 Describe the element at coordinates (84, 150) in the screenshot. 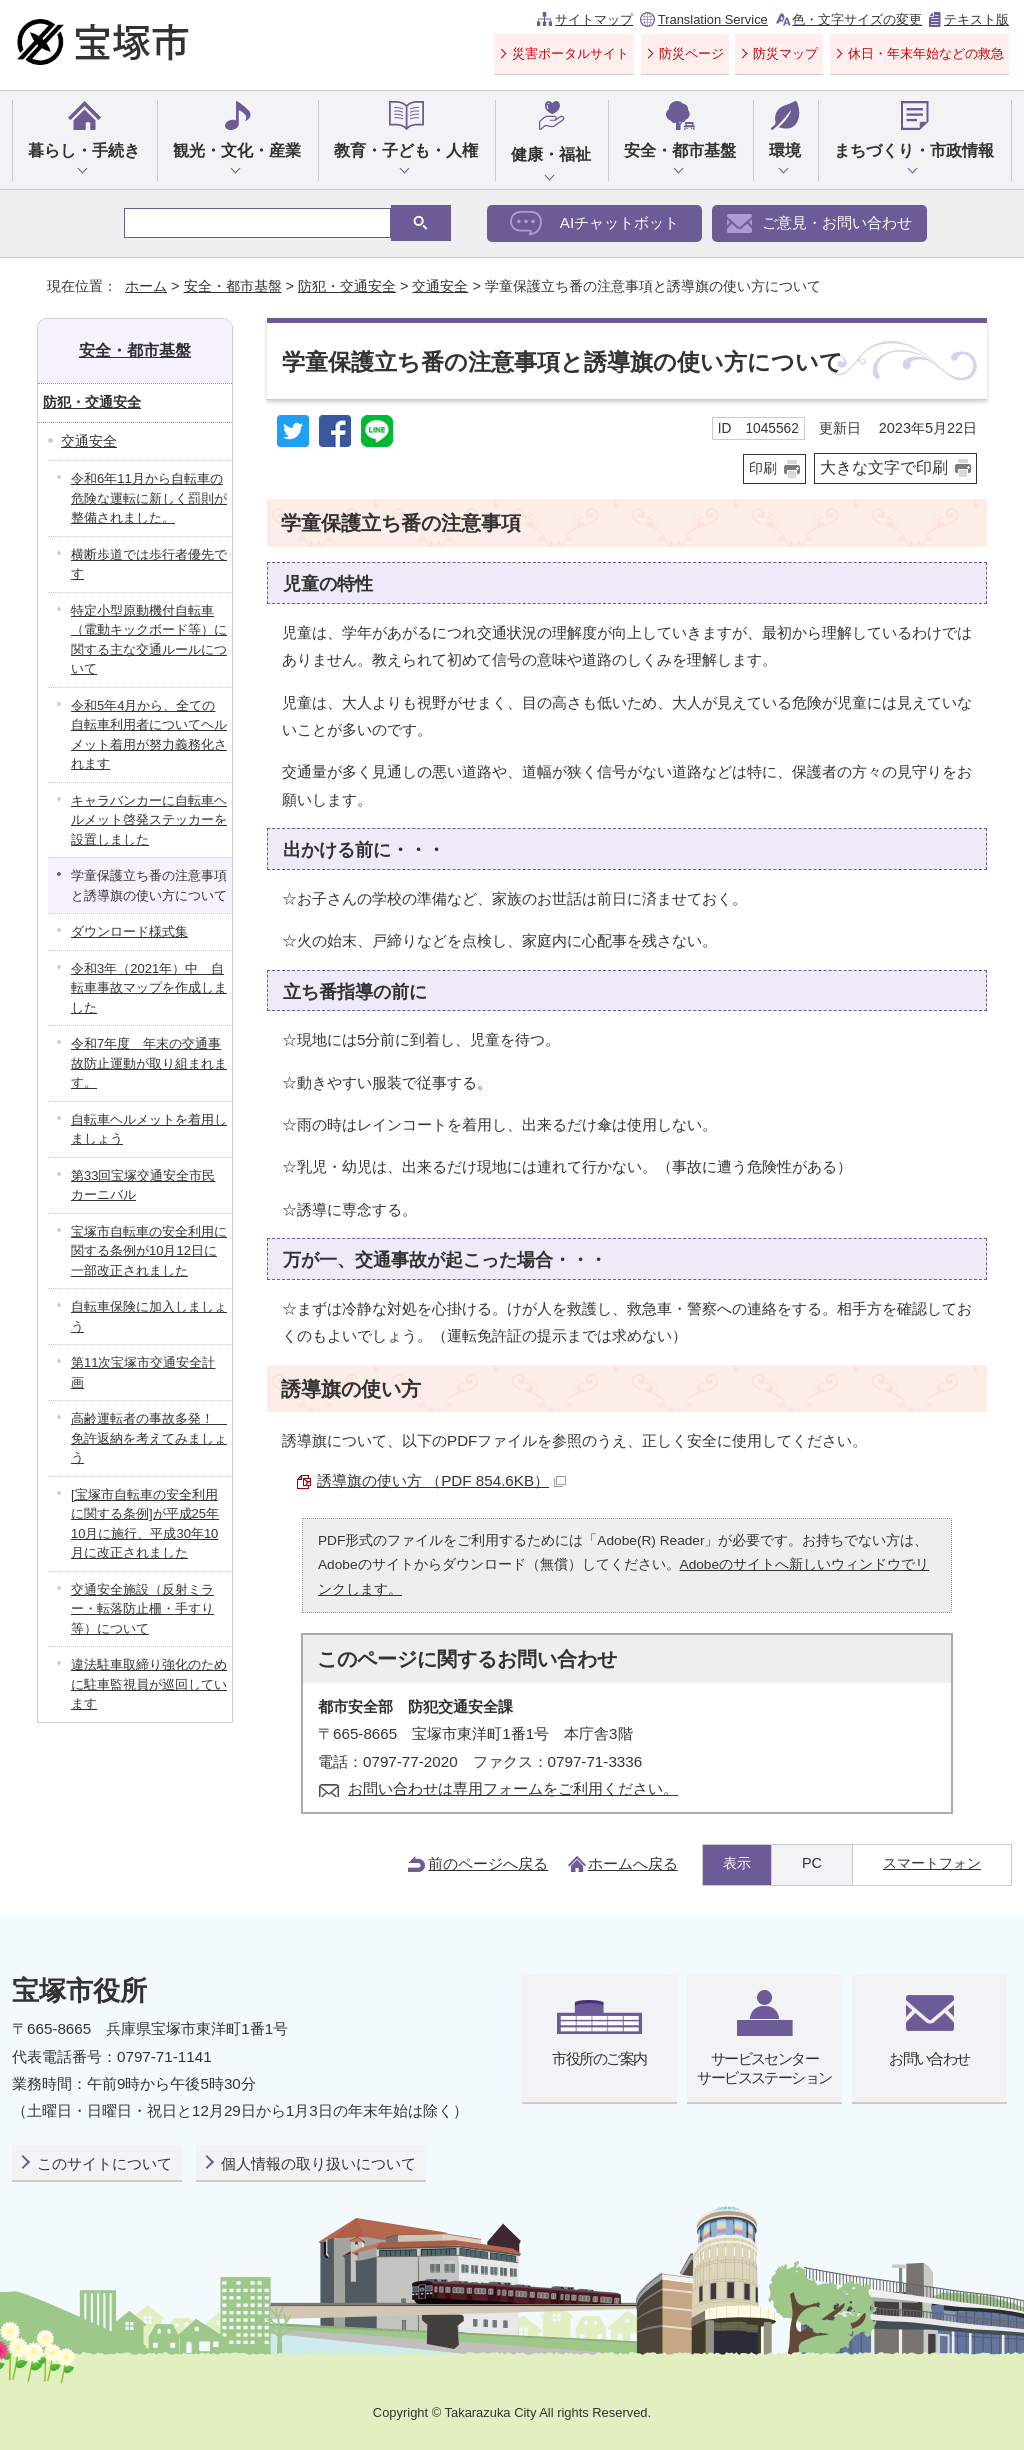

I see `暮らし・手続き` at that location.